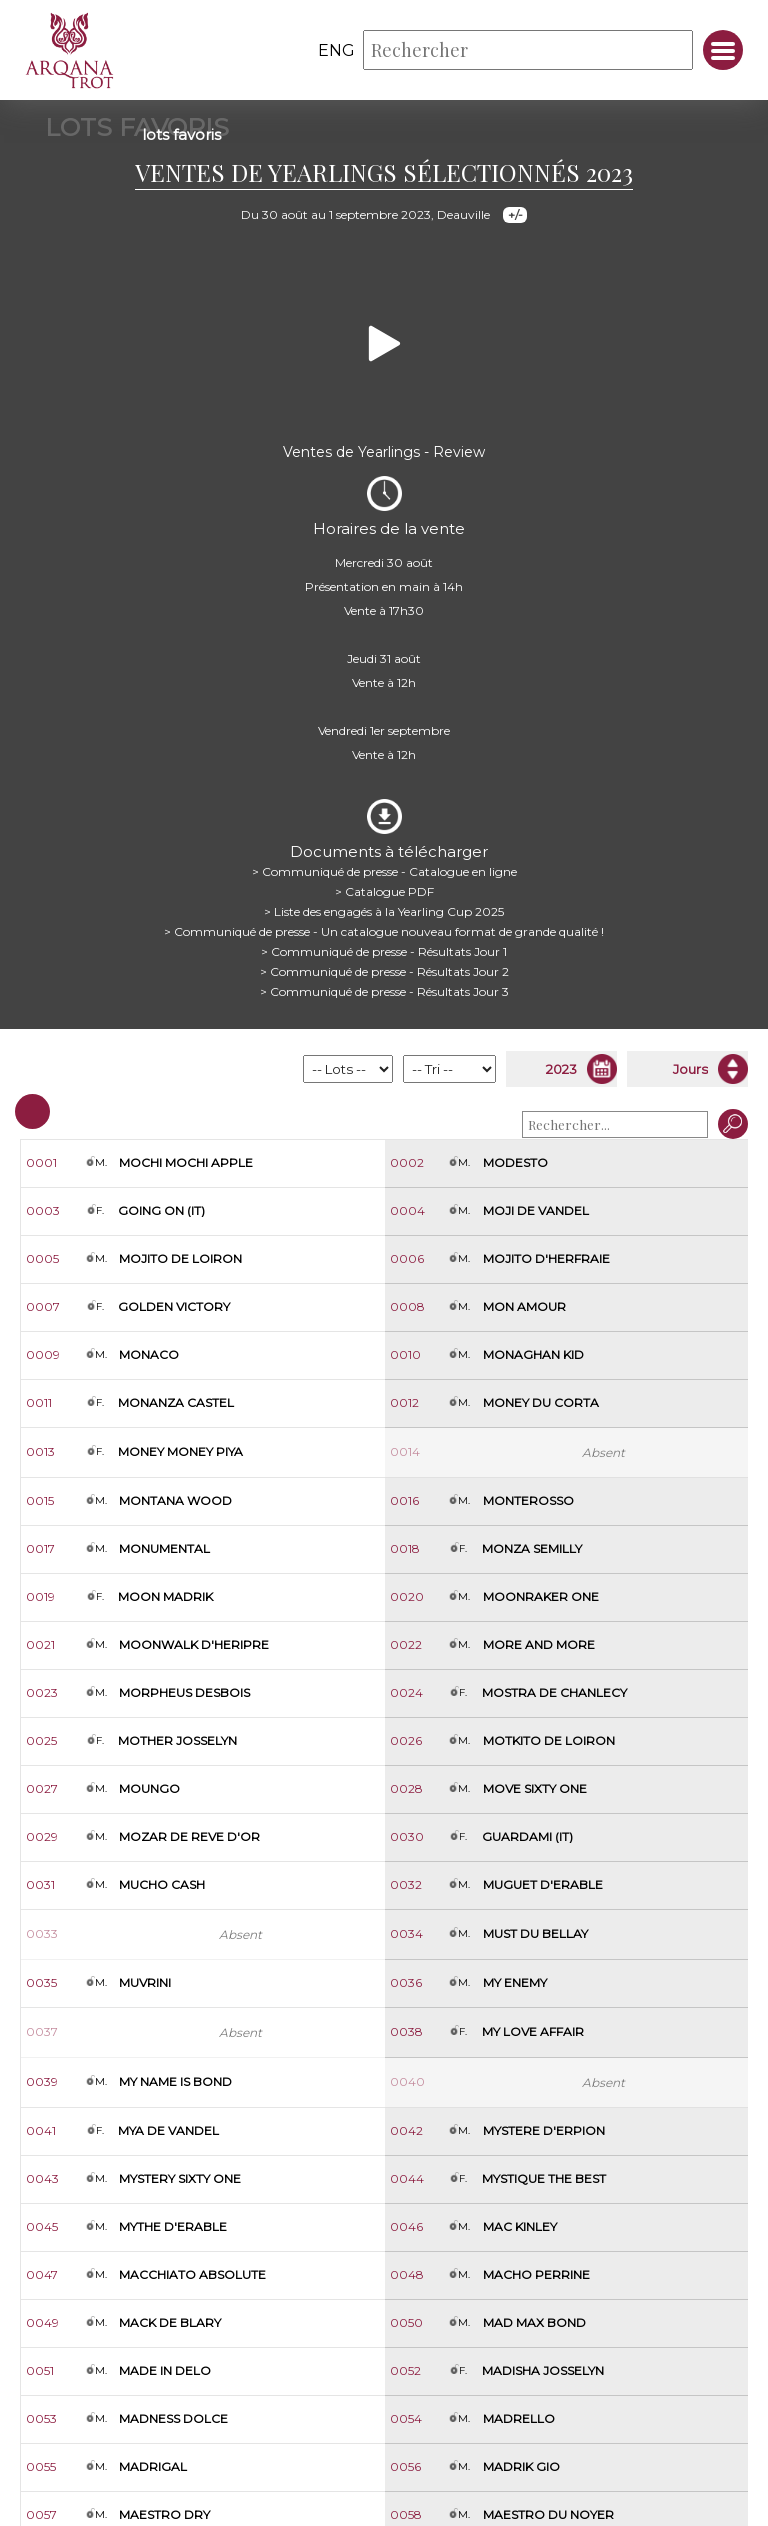 This screenshot has height=2526, width=768. I want to click on 0011, so click(39, 1402).